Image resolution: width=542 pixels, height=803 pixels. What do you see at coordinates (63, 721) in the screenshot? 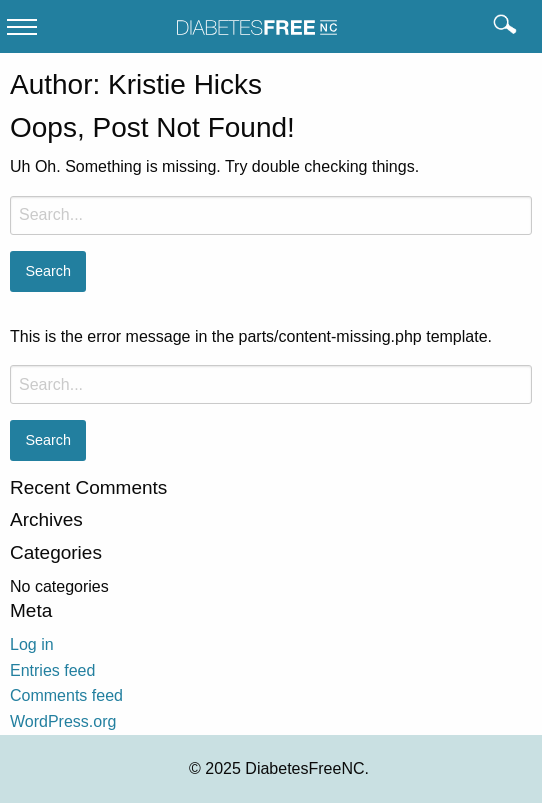
I see `WordPress.org` at bounding box center [63, 721].